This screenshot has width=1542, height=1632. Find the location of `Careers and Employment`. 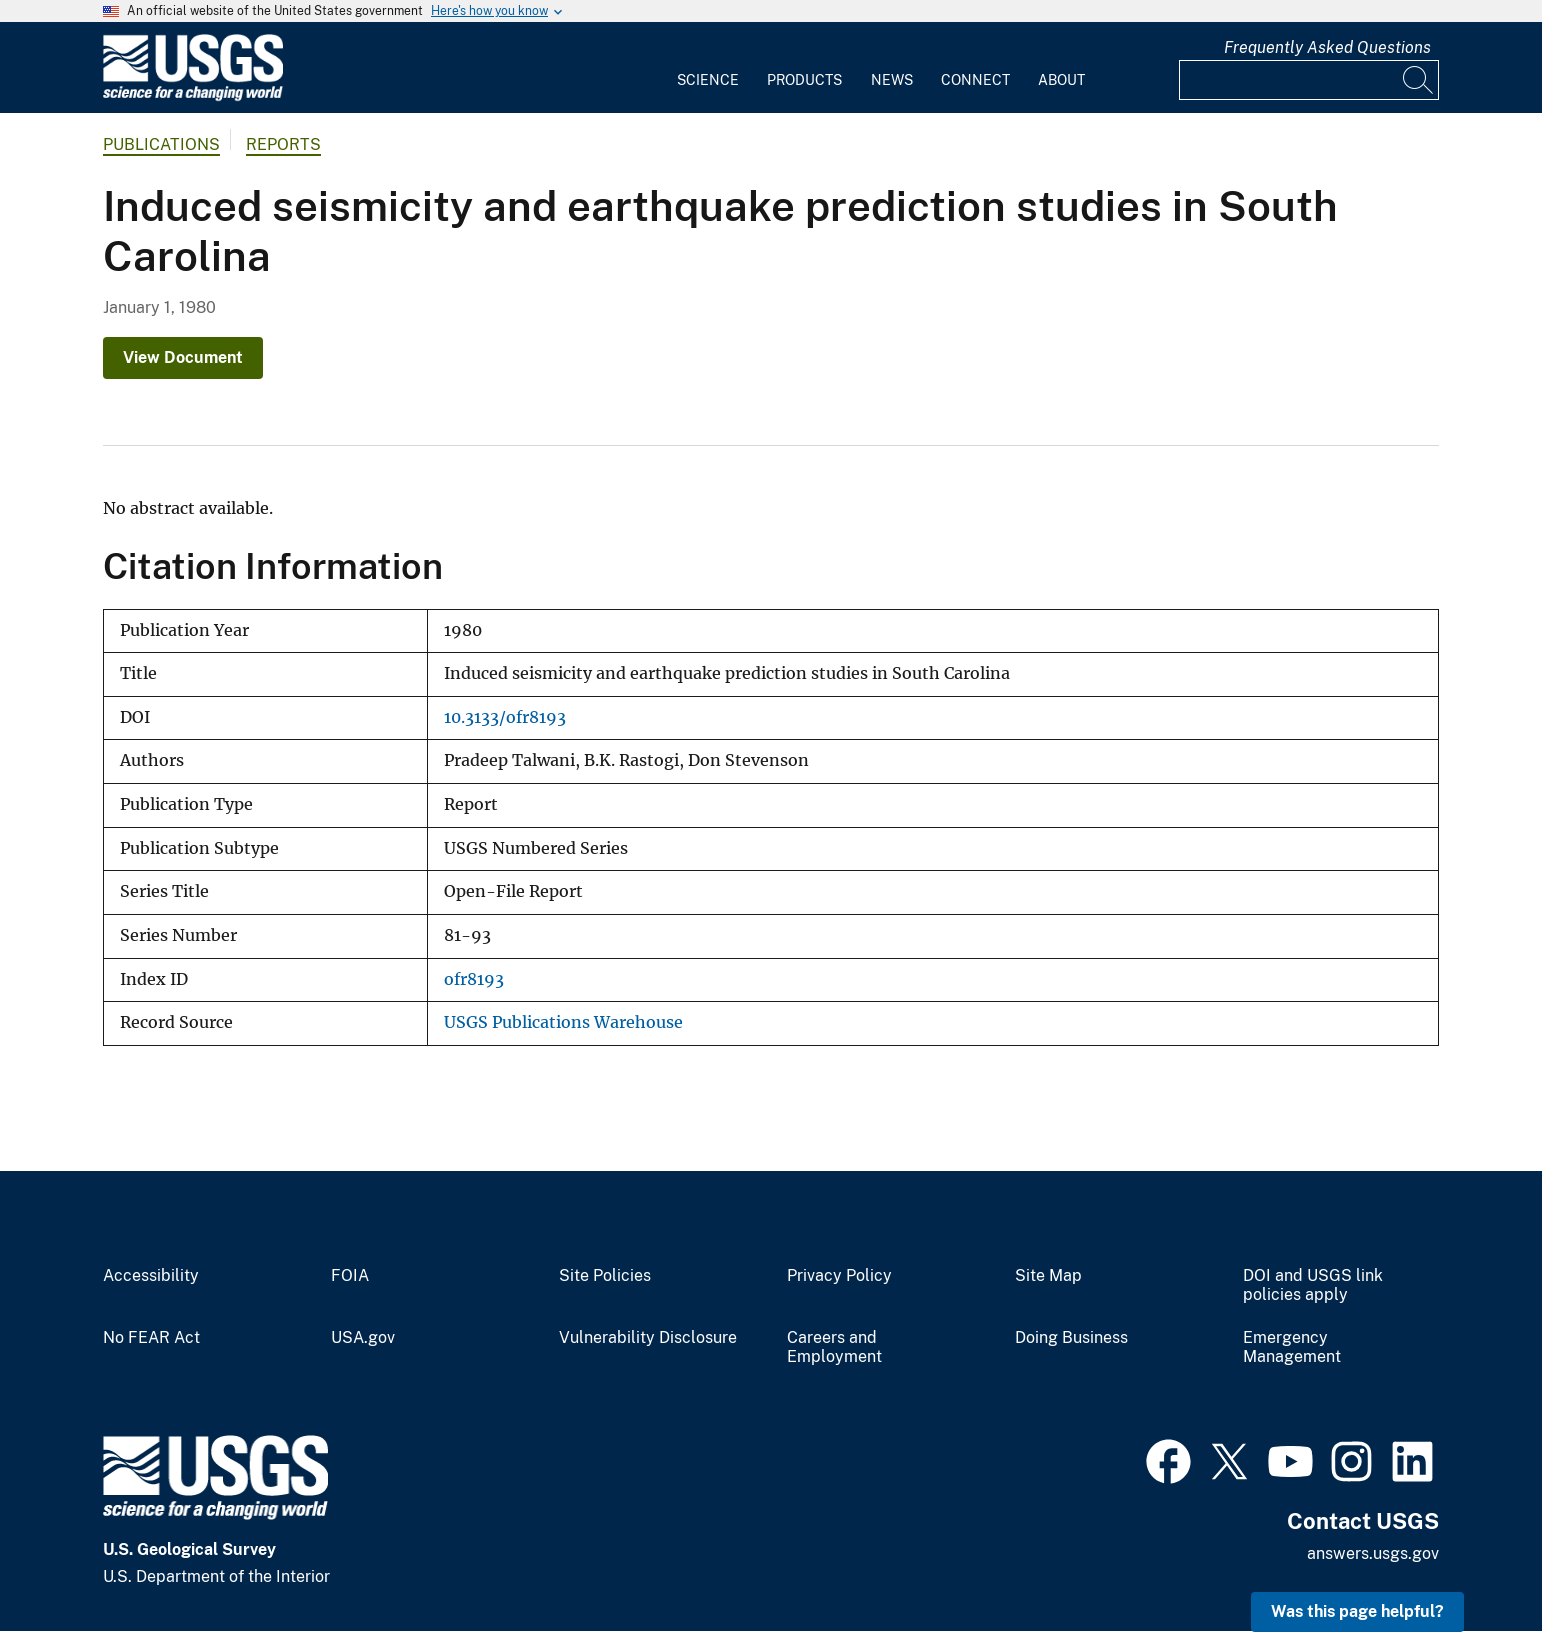

Careers and Employment is located at coordinates (834, 1347).